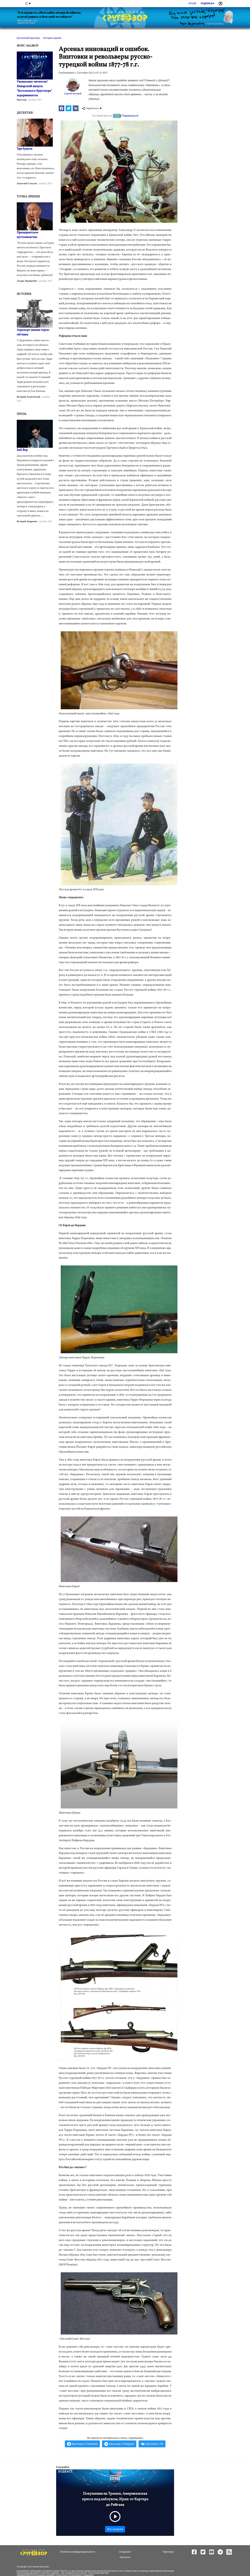  I want to click on Партнеры, so click(168, 2551).